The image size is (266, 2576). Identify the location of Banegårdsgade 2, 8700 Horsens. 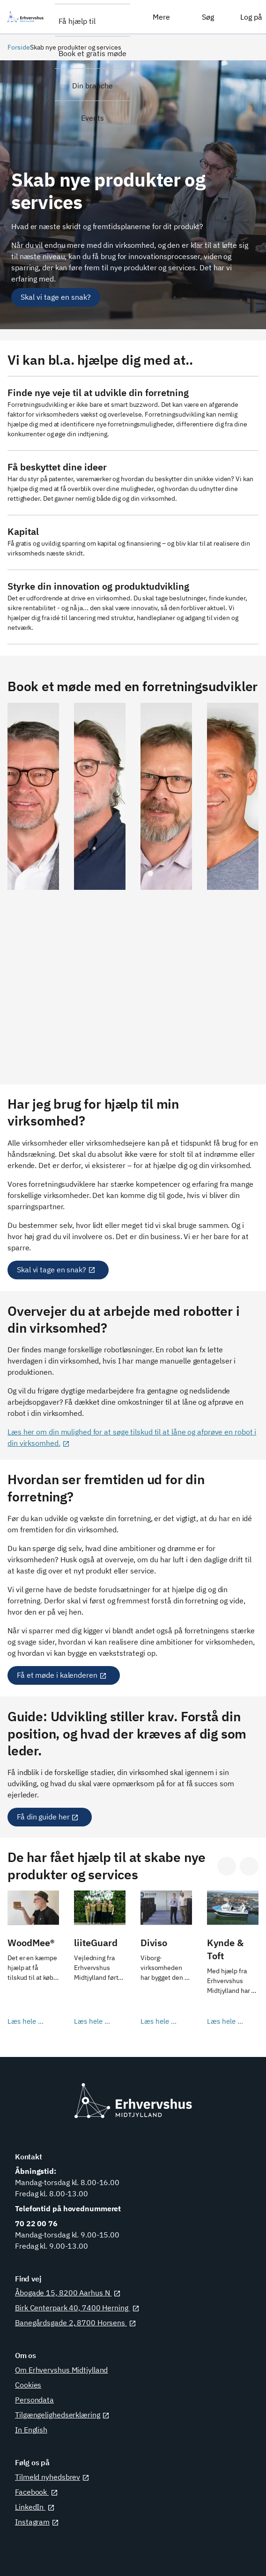
(75, 2322).